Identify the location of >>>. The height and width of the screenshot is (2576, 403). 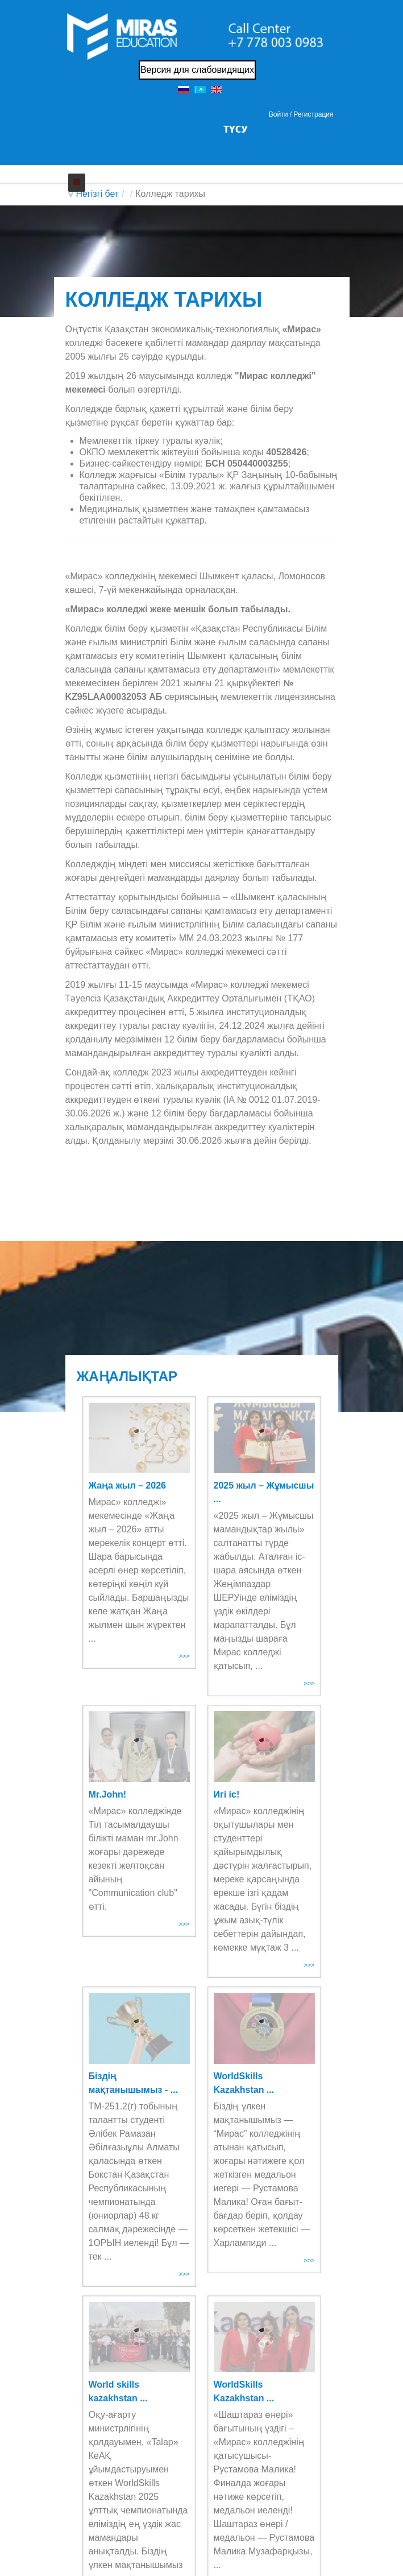
(183, 1655).